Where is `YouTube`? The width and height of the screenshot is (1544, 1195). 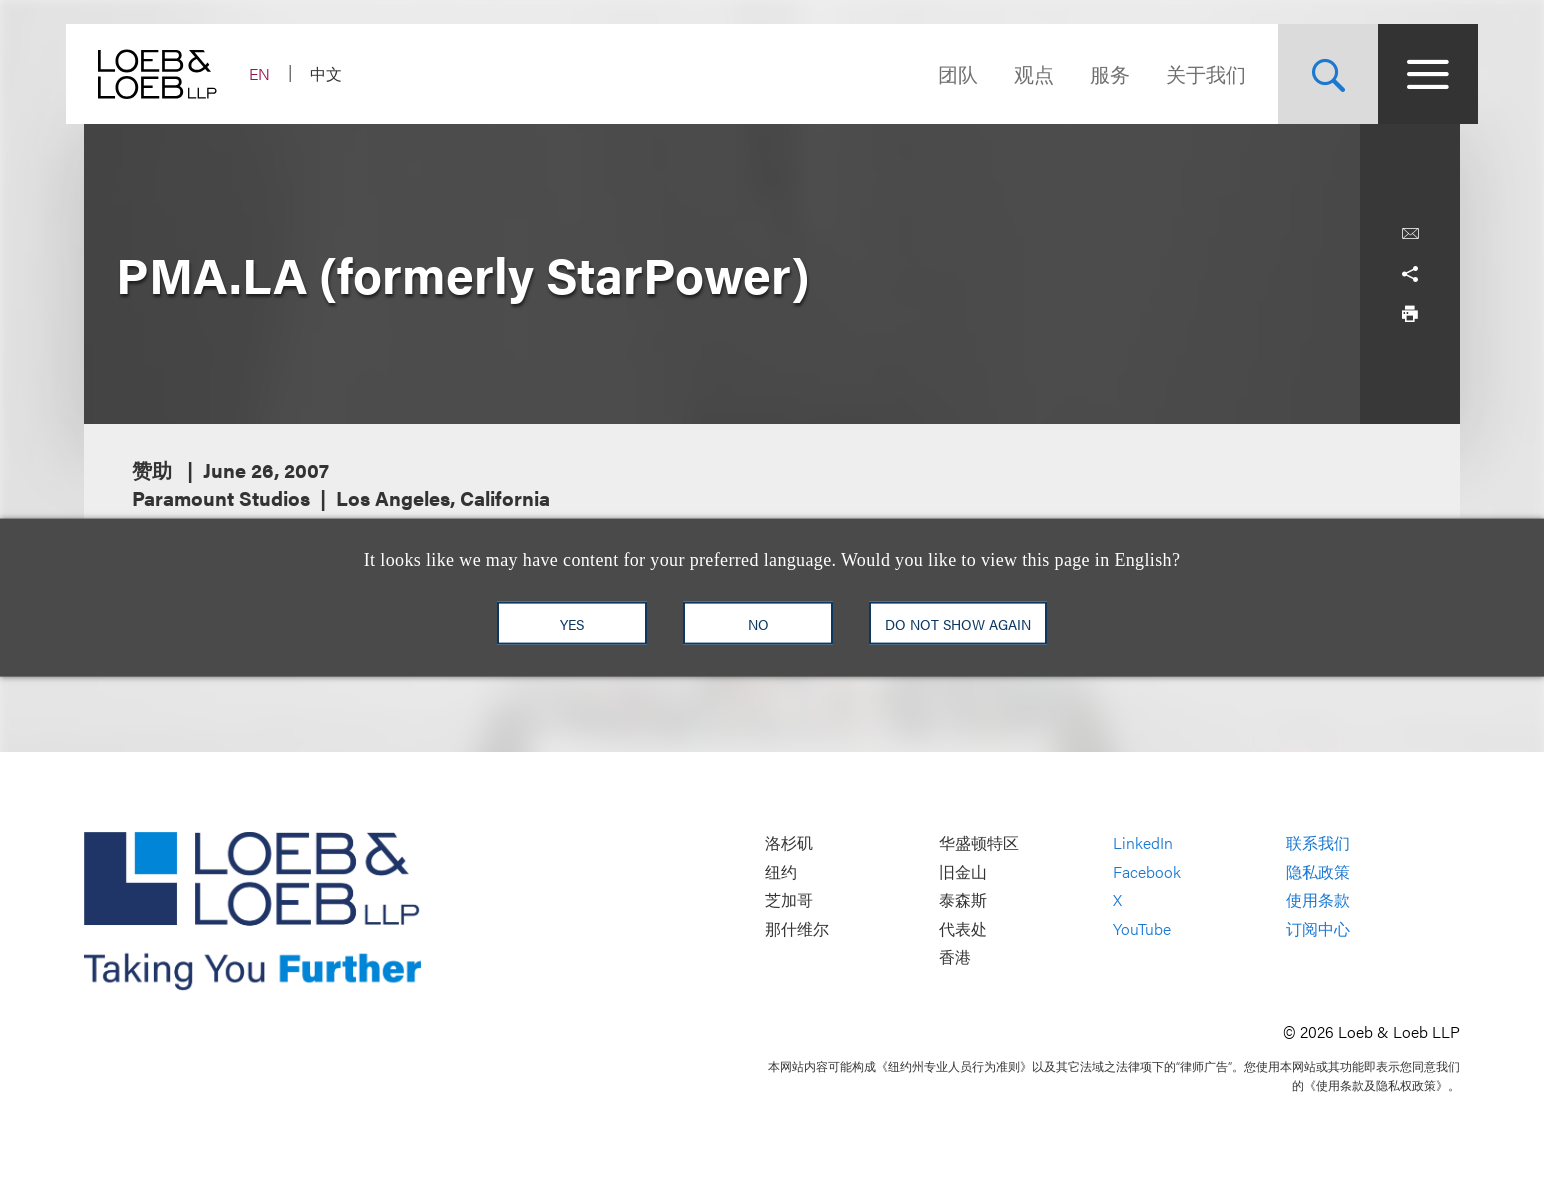 YouTube is located at coordinates (1142, 928).